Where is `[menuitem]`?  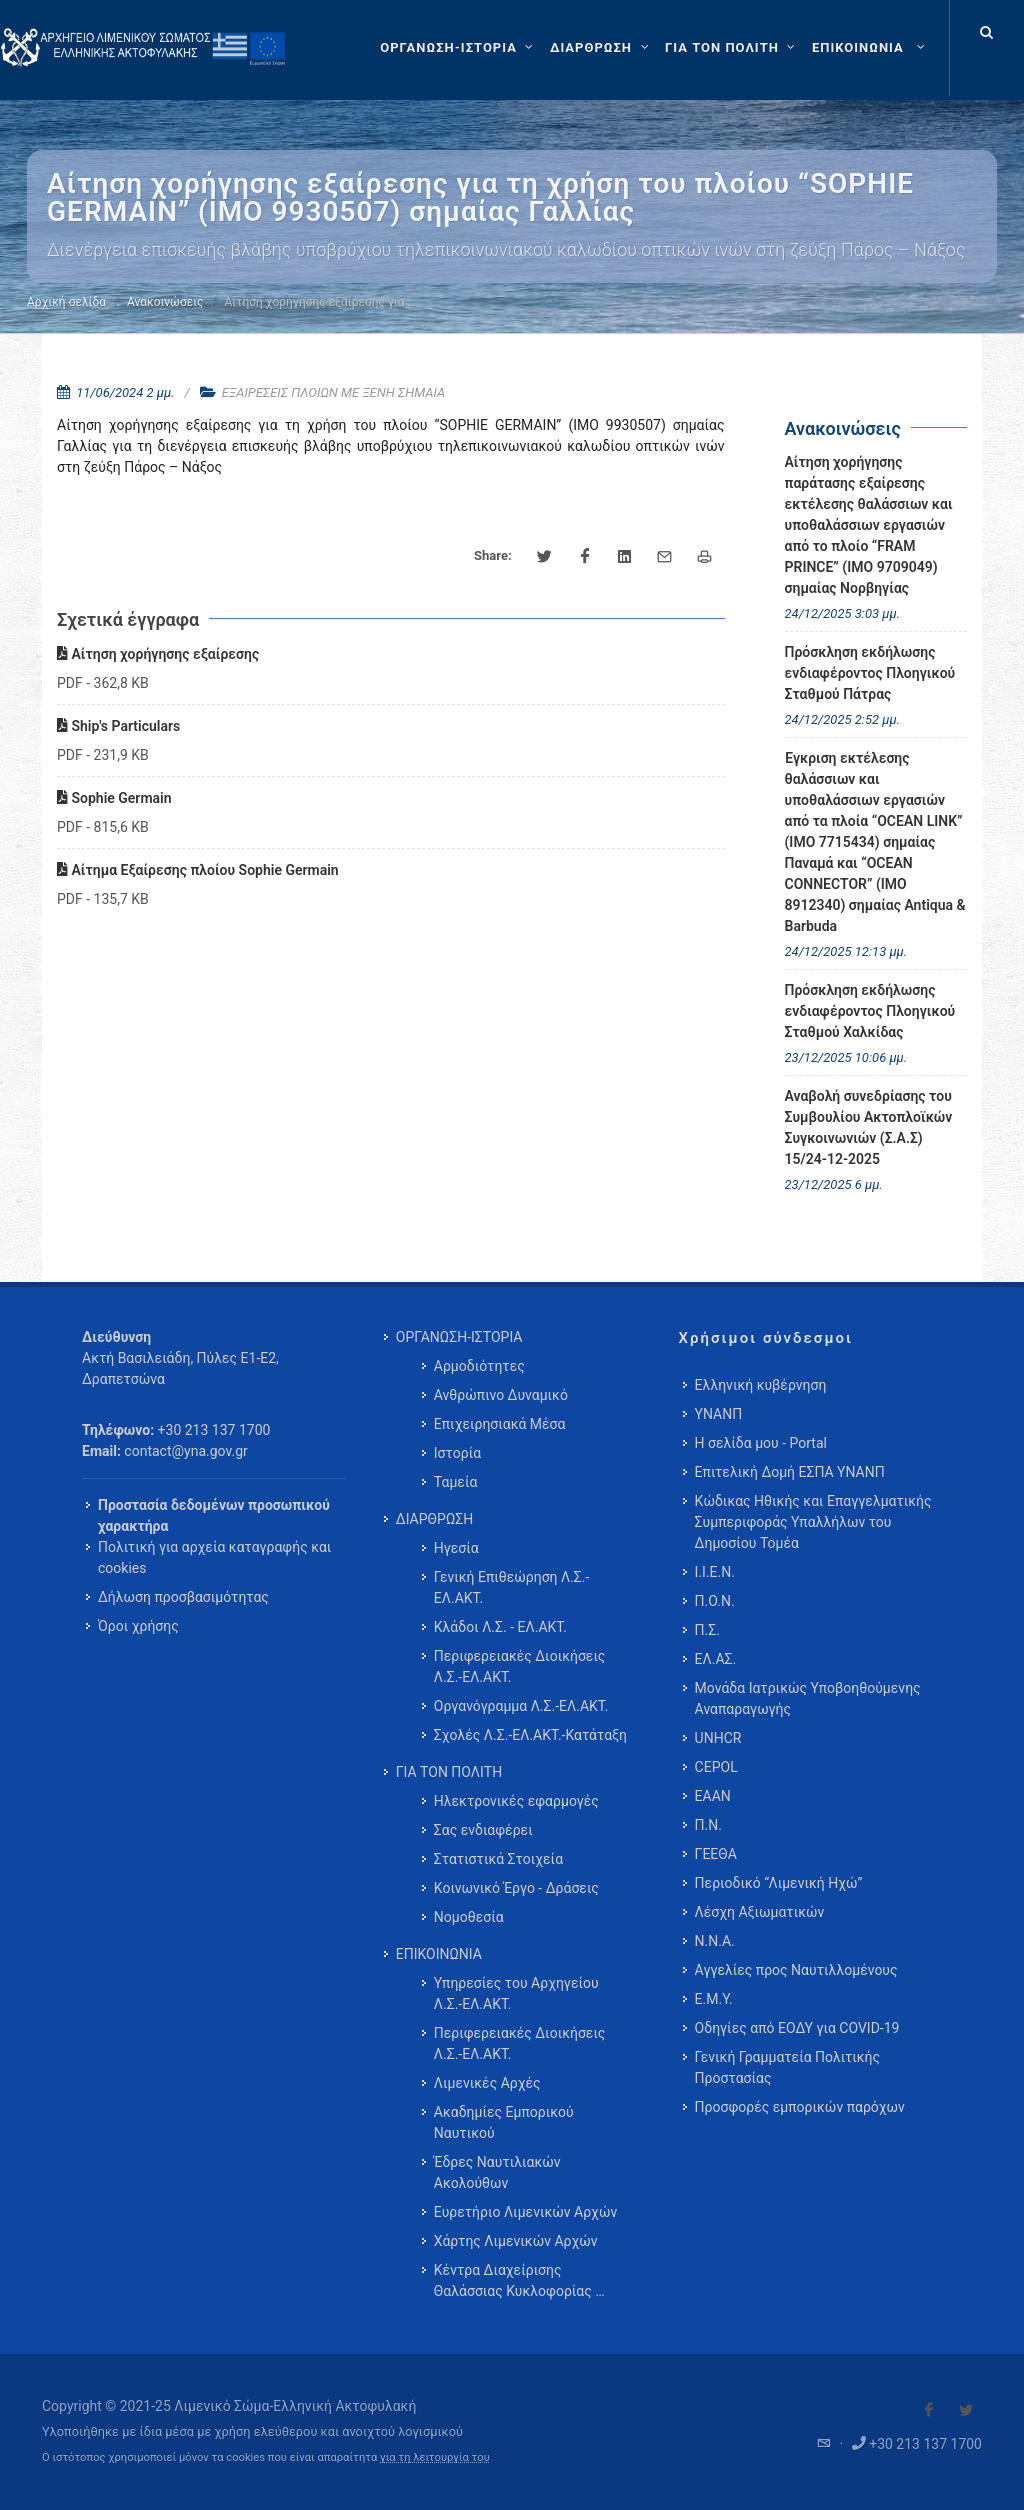
[menuitem] is located at coordinates (870, 48).